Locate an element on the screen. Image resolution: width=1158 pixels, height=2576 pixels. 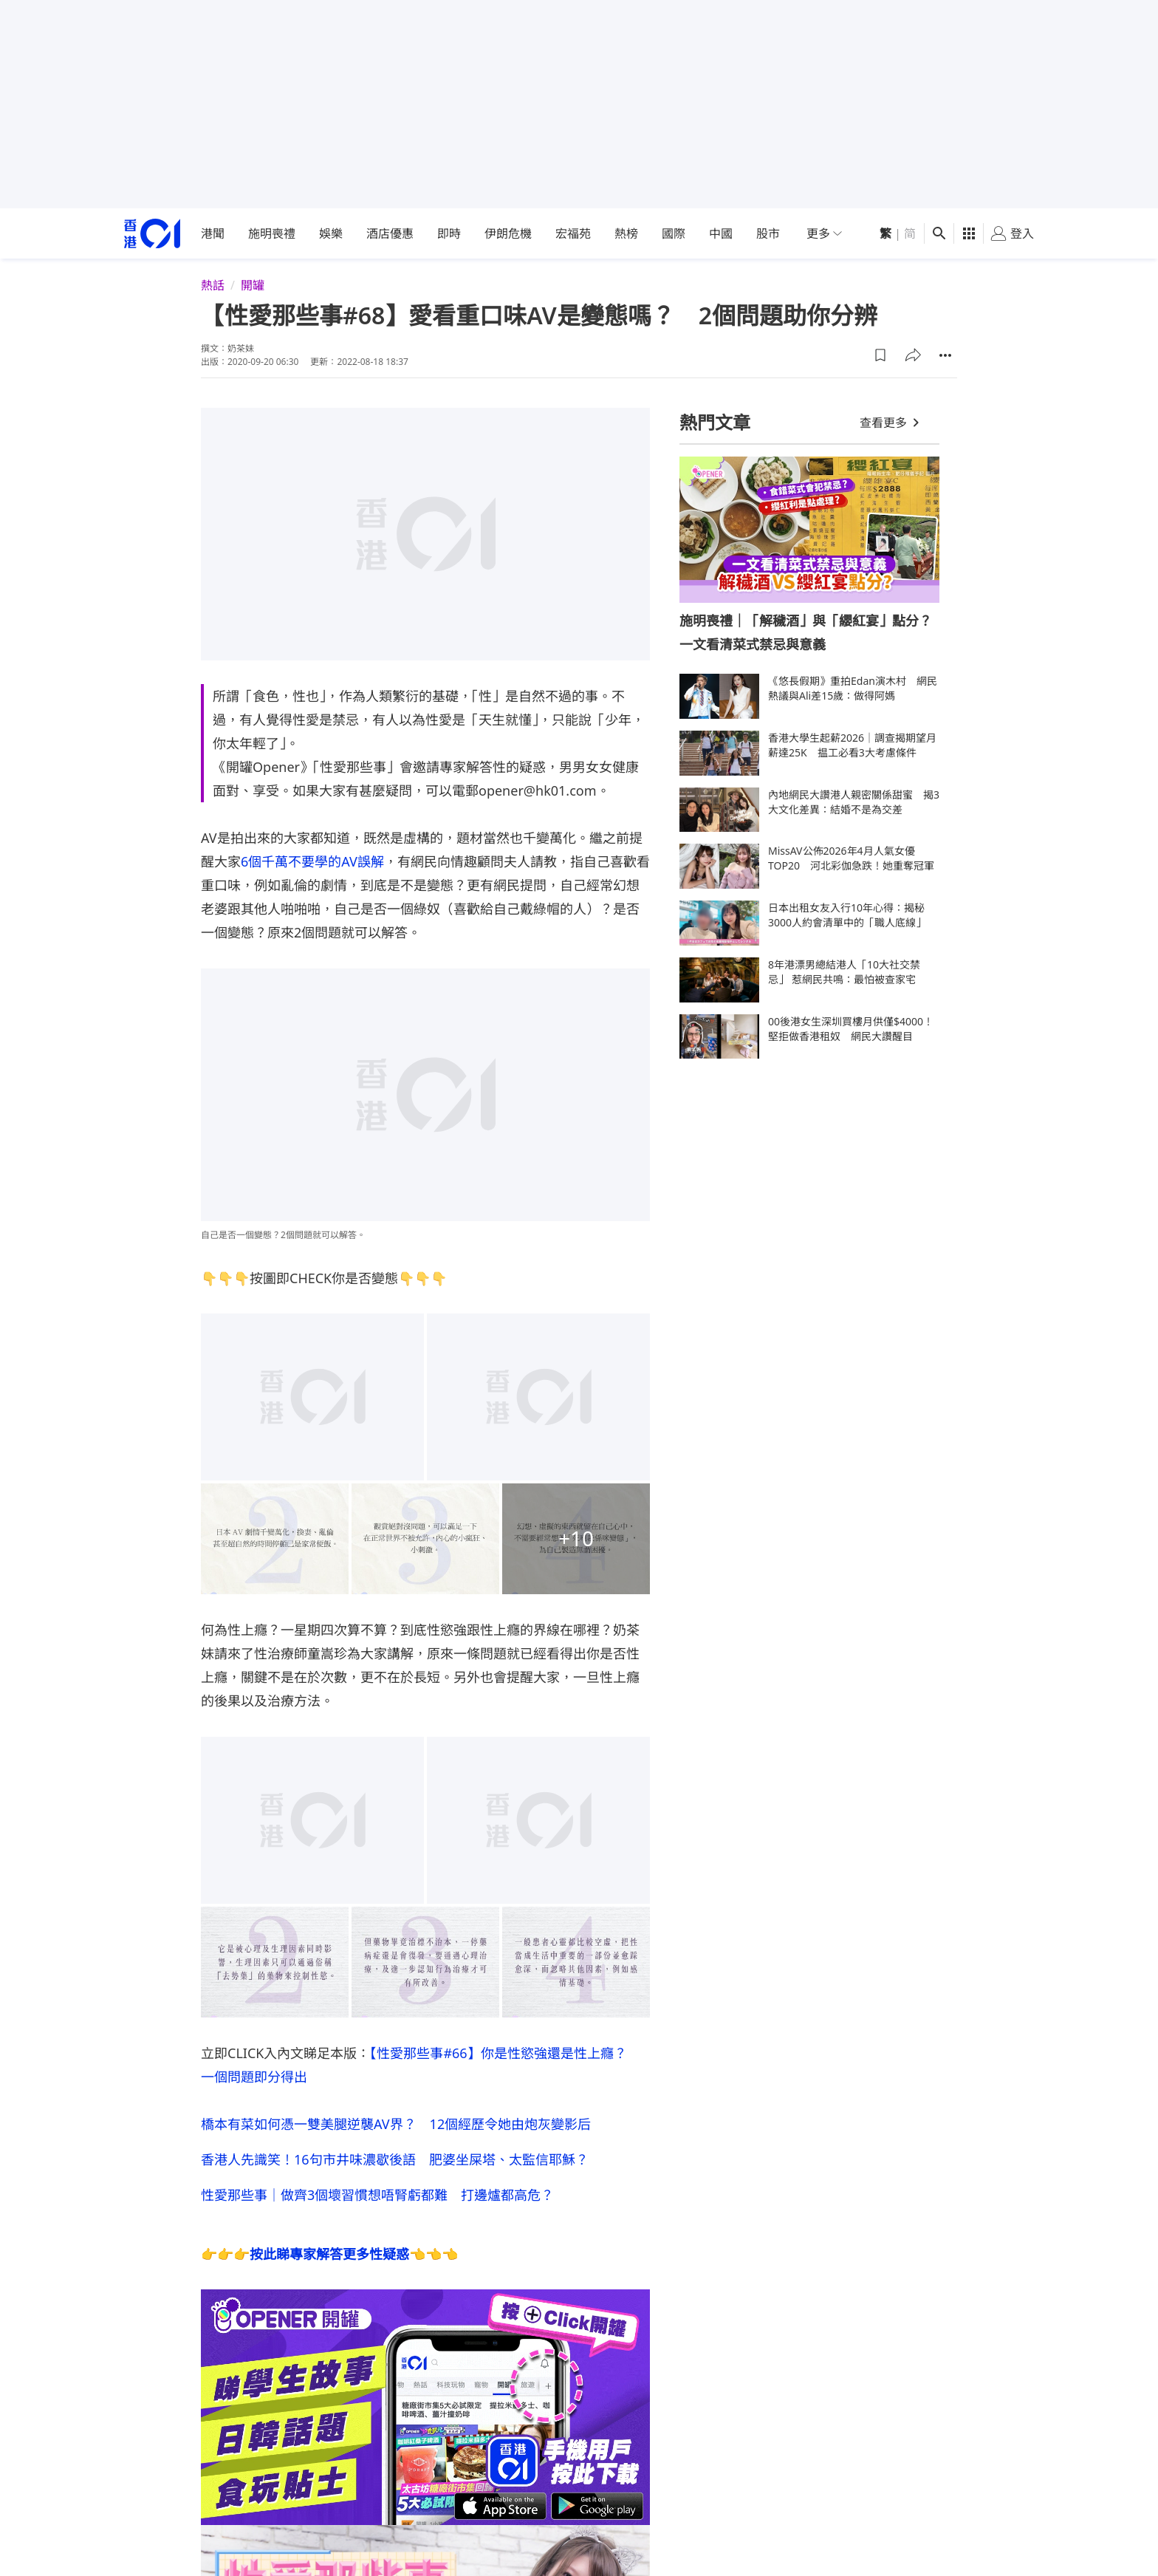
港聞 is located at coordinates (213, 233).